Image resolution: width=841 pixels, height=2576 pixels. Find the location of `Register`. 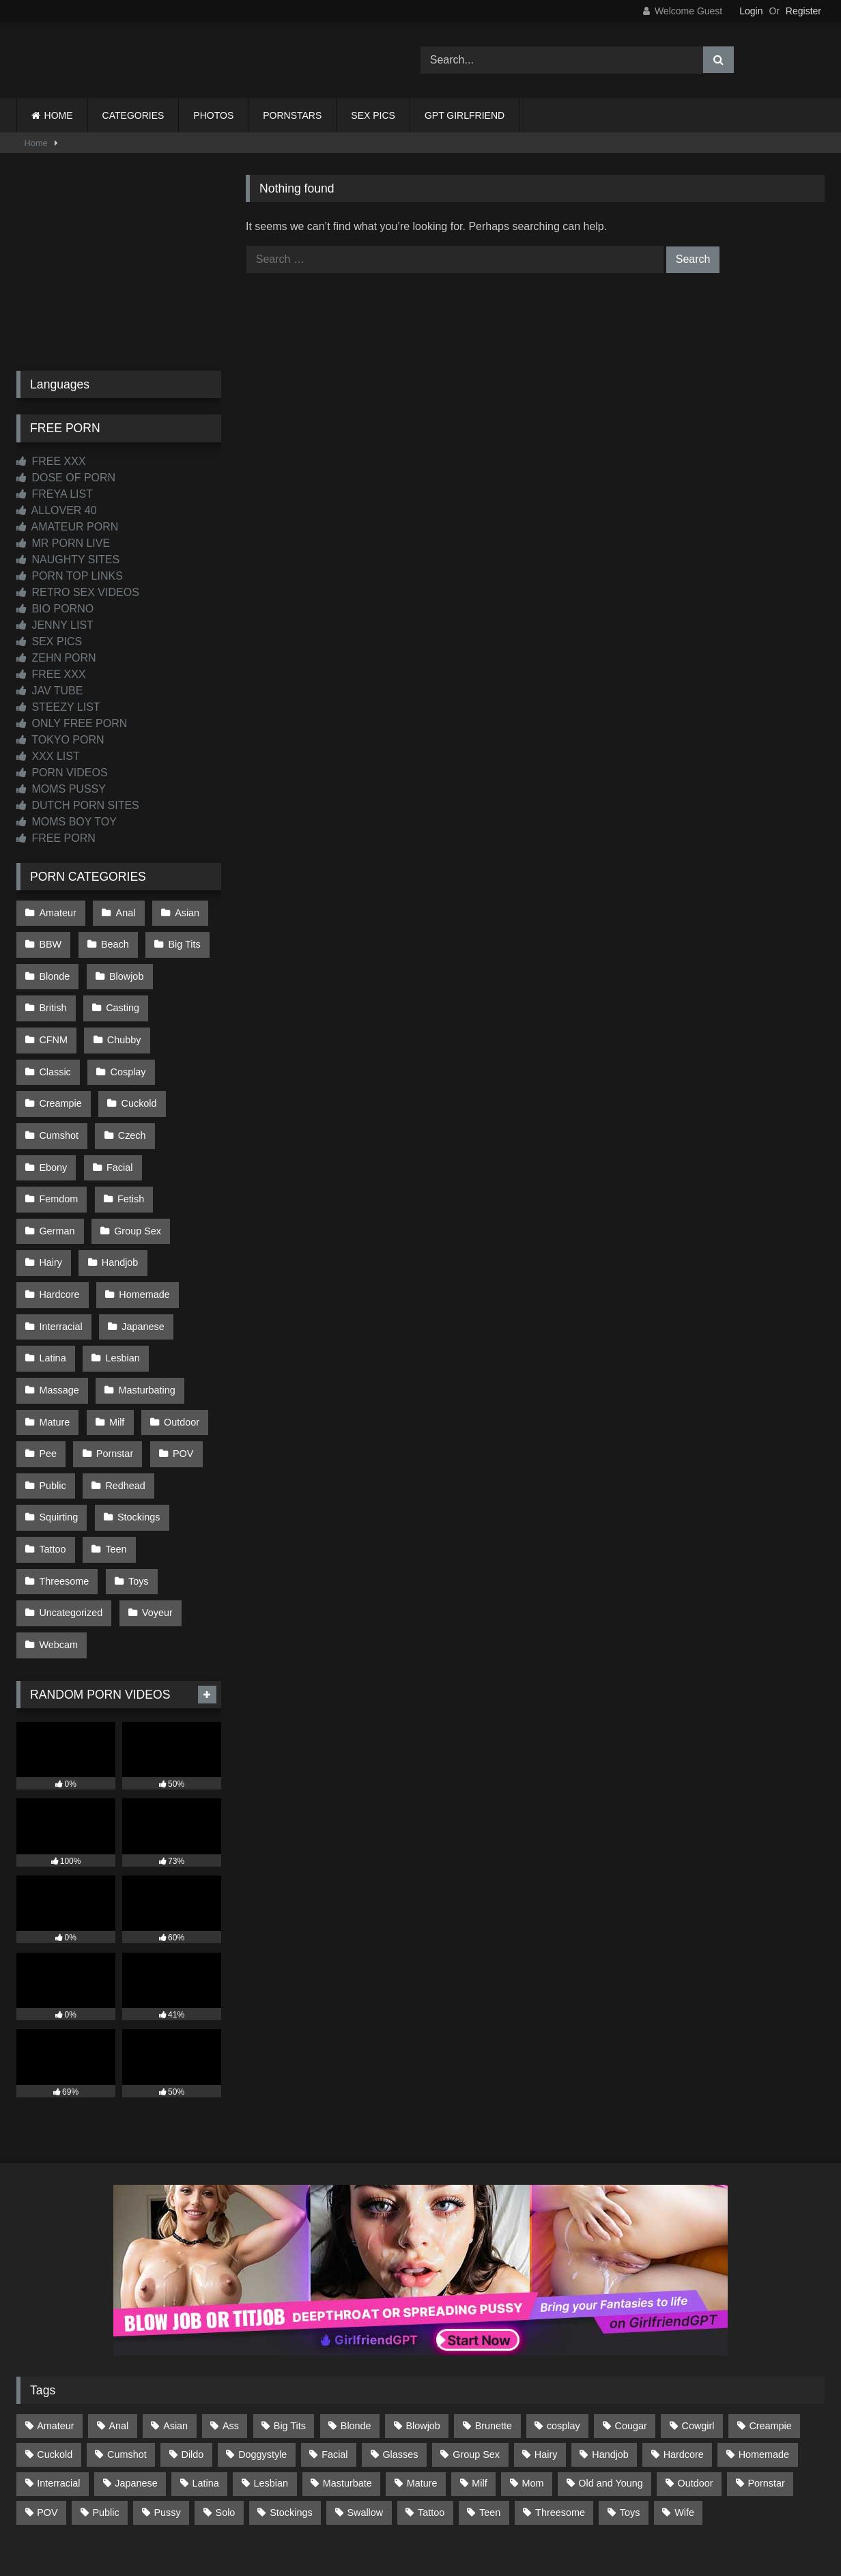

Register is located at coordinates (803, 10).